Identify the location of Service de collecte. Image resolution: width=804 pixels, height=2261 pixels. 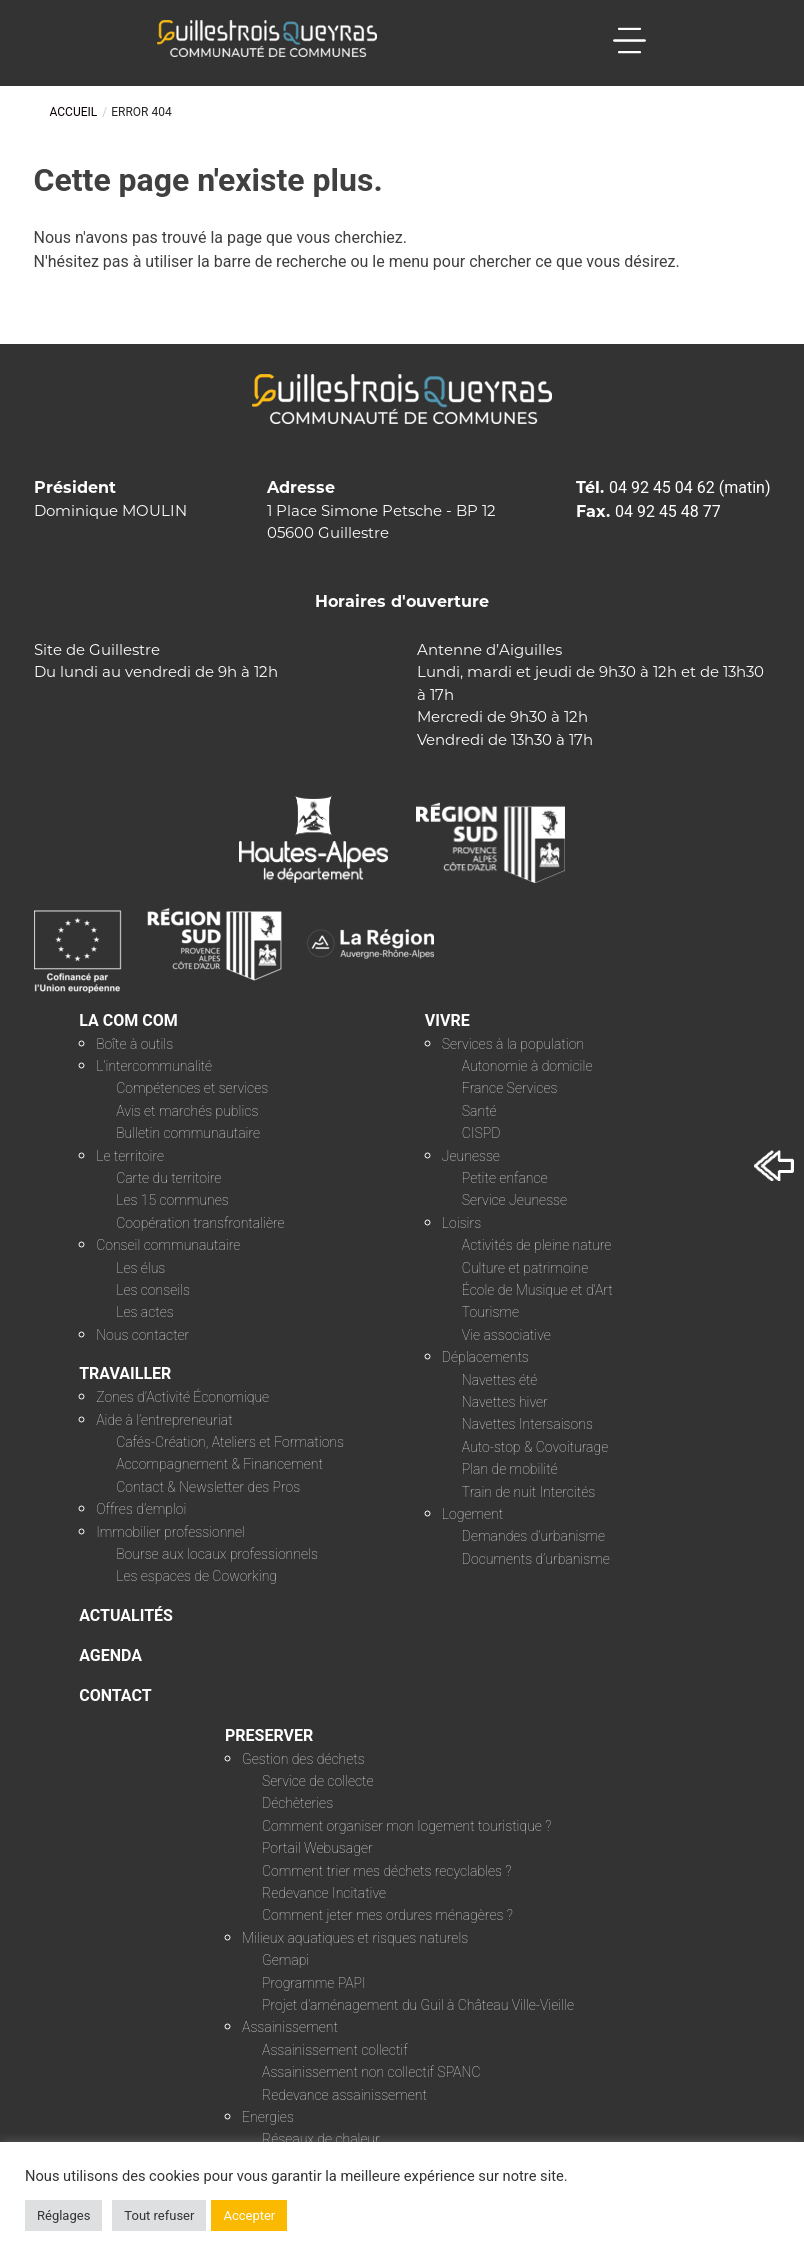
(318, 1781).